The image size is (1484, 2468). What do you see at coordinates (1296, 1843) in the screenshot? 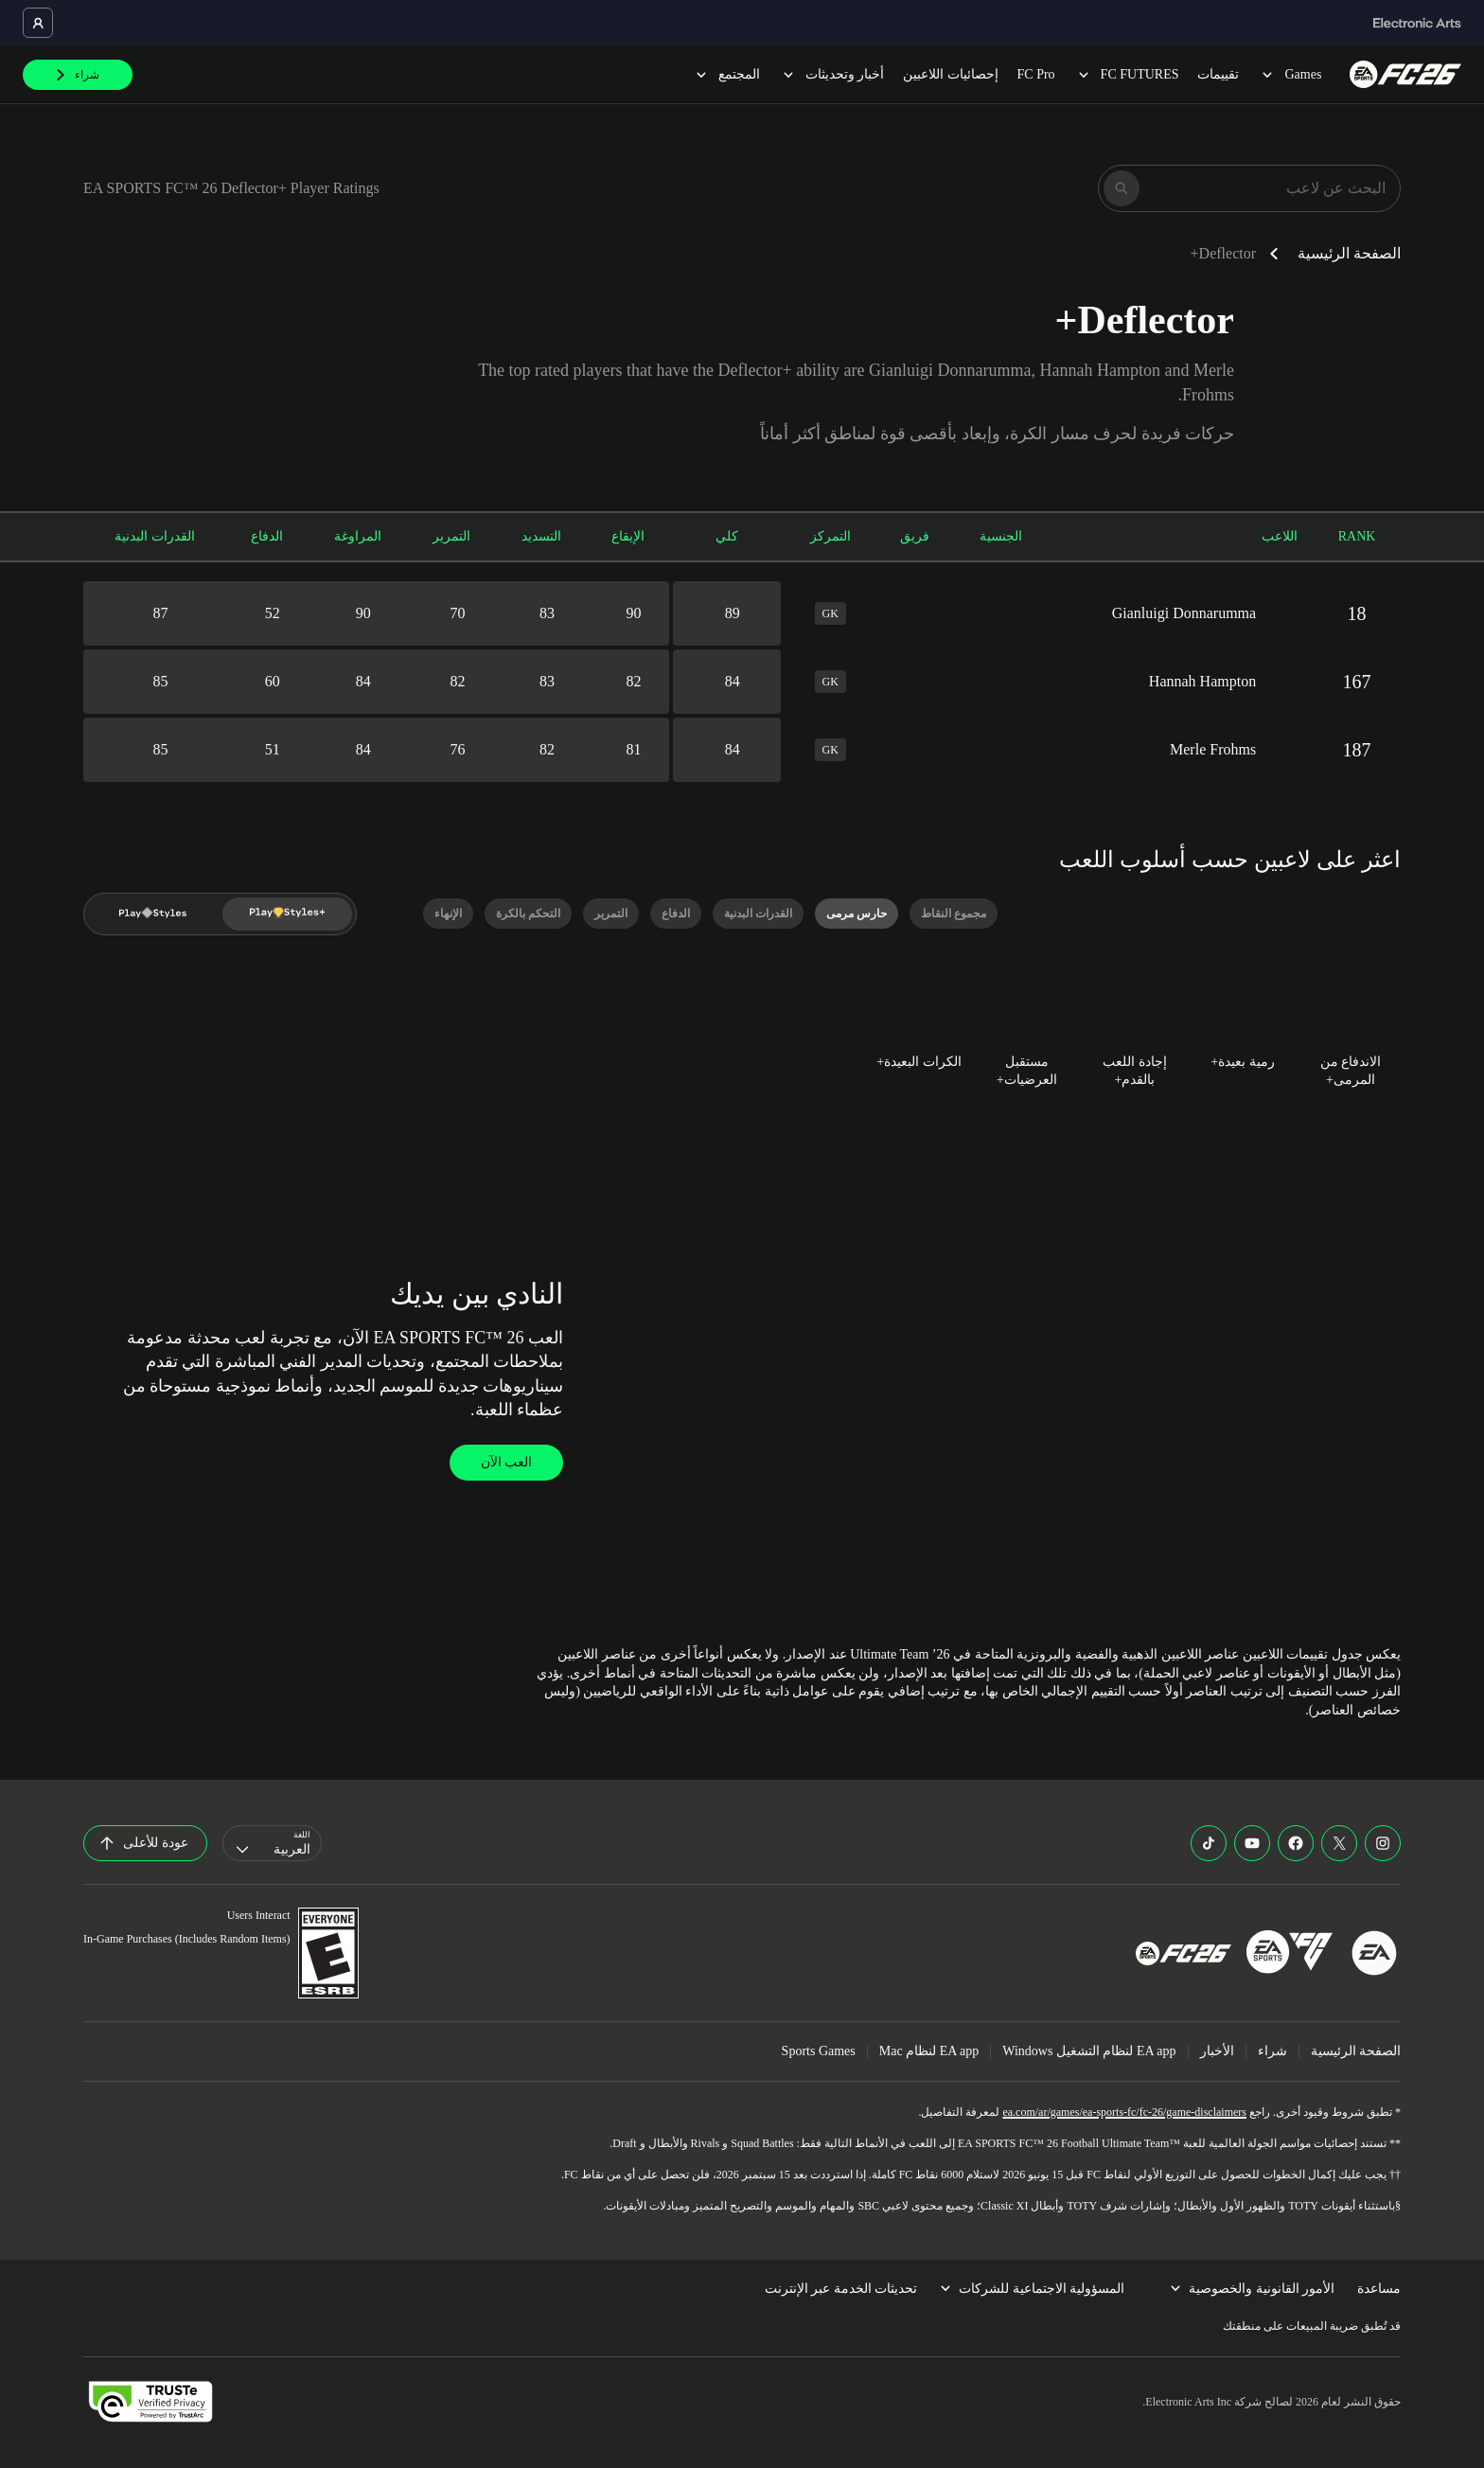
I see `[EASFC Facebook]` at bounding box center [1296, 1843].